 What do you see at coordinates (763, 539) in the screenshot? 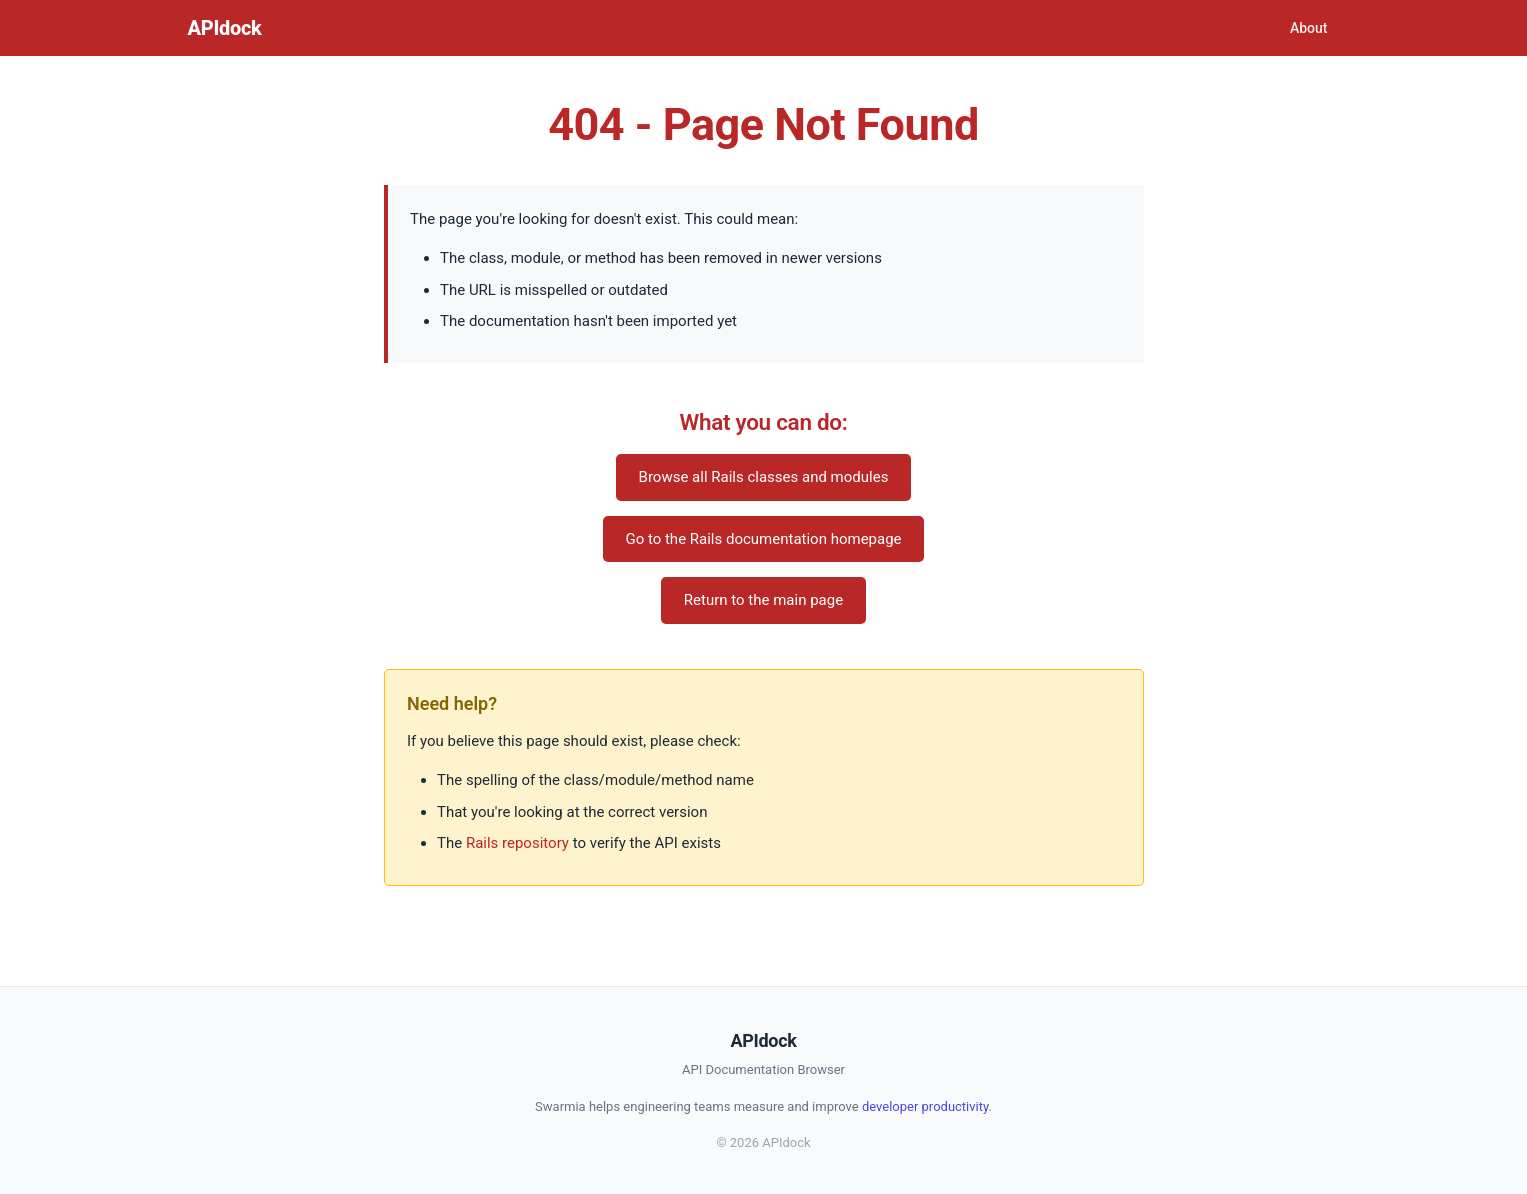
I see `Go to the Rails documentation homepage` at bounding box center [763, 539].